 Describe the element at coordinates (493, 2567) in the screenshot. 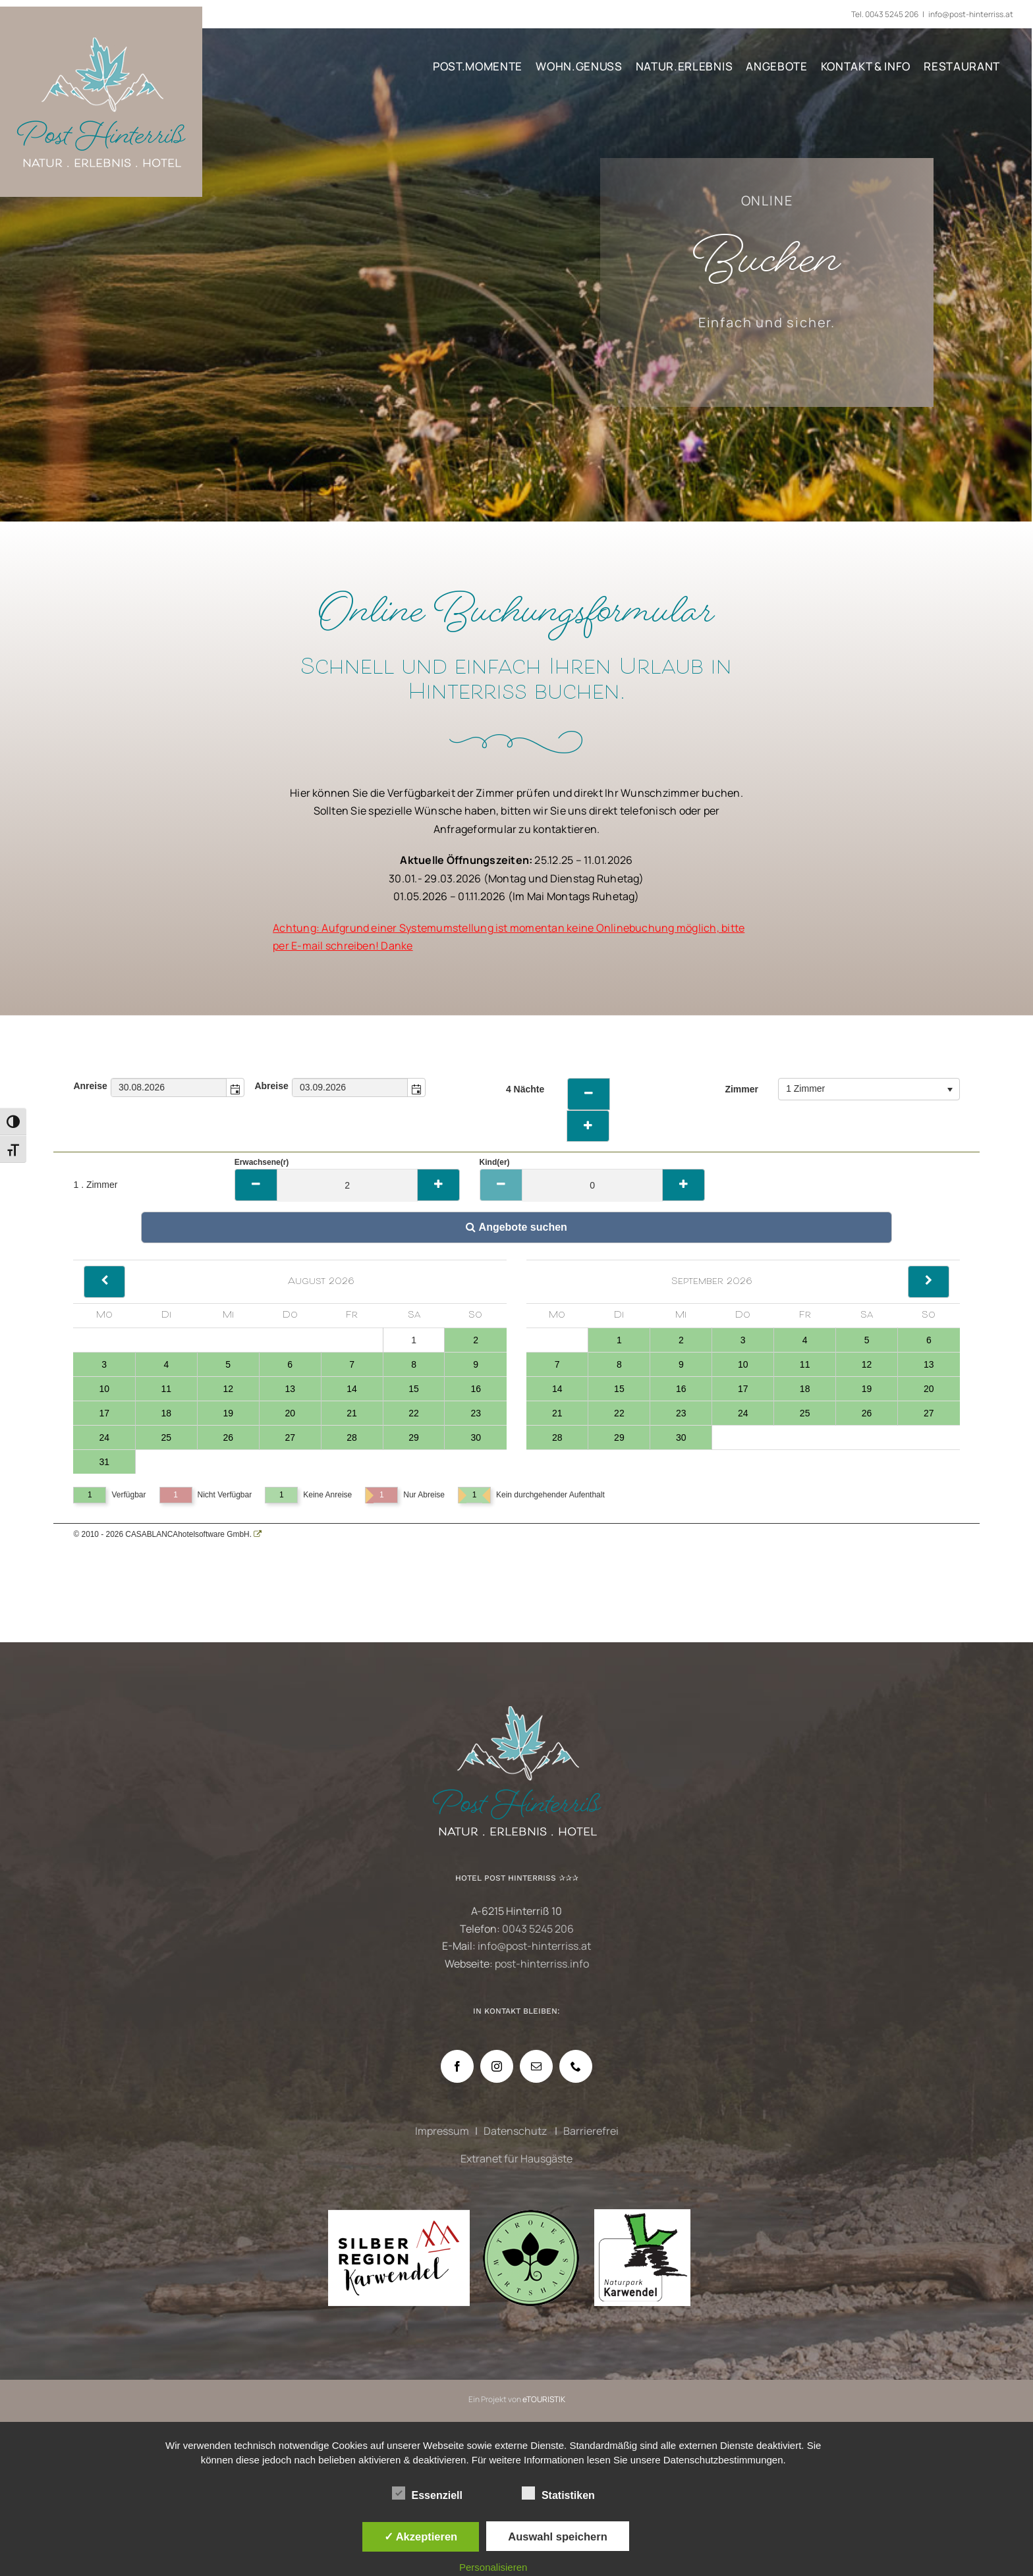

I see `Personalisieren` at that location.